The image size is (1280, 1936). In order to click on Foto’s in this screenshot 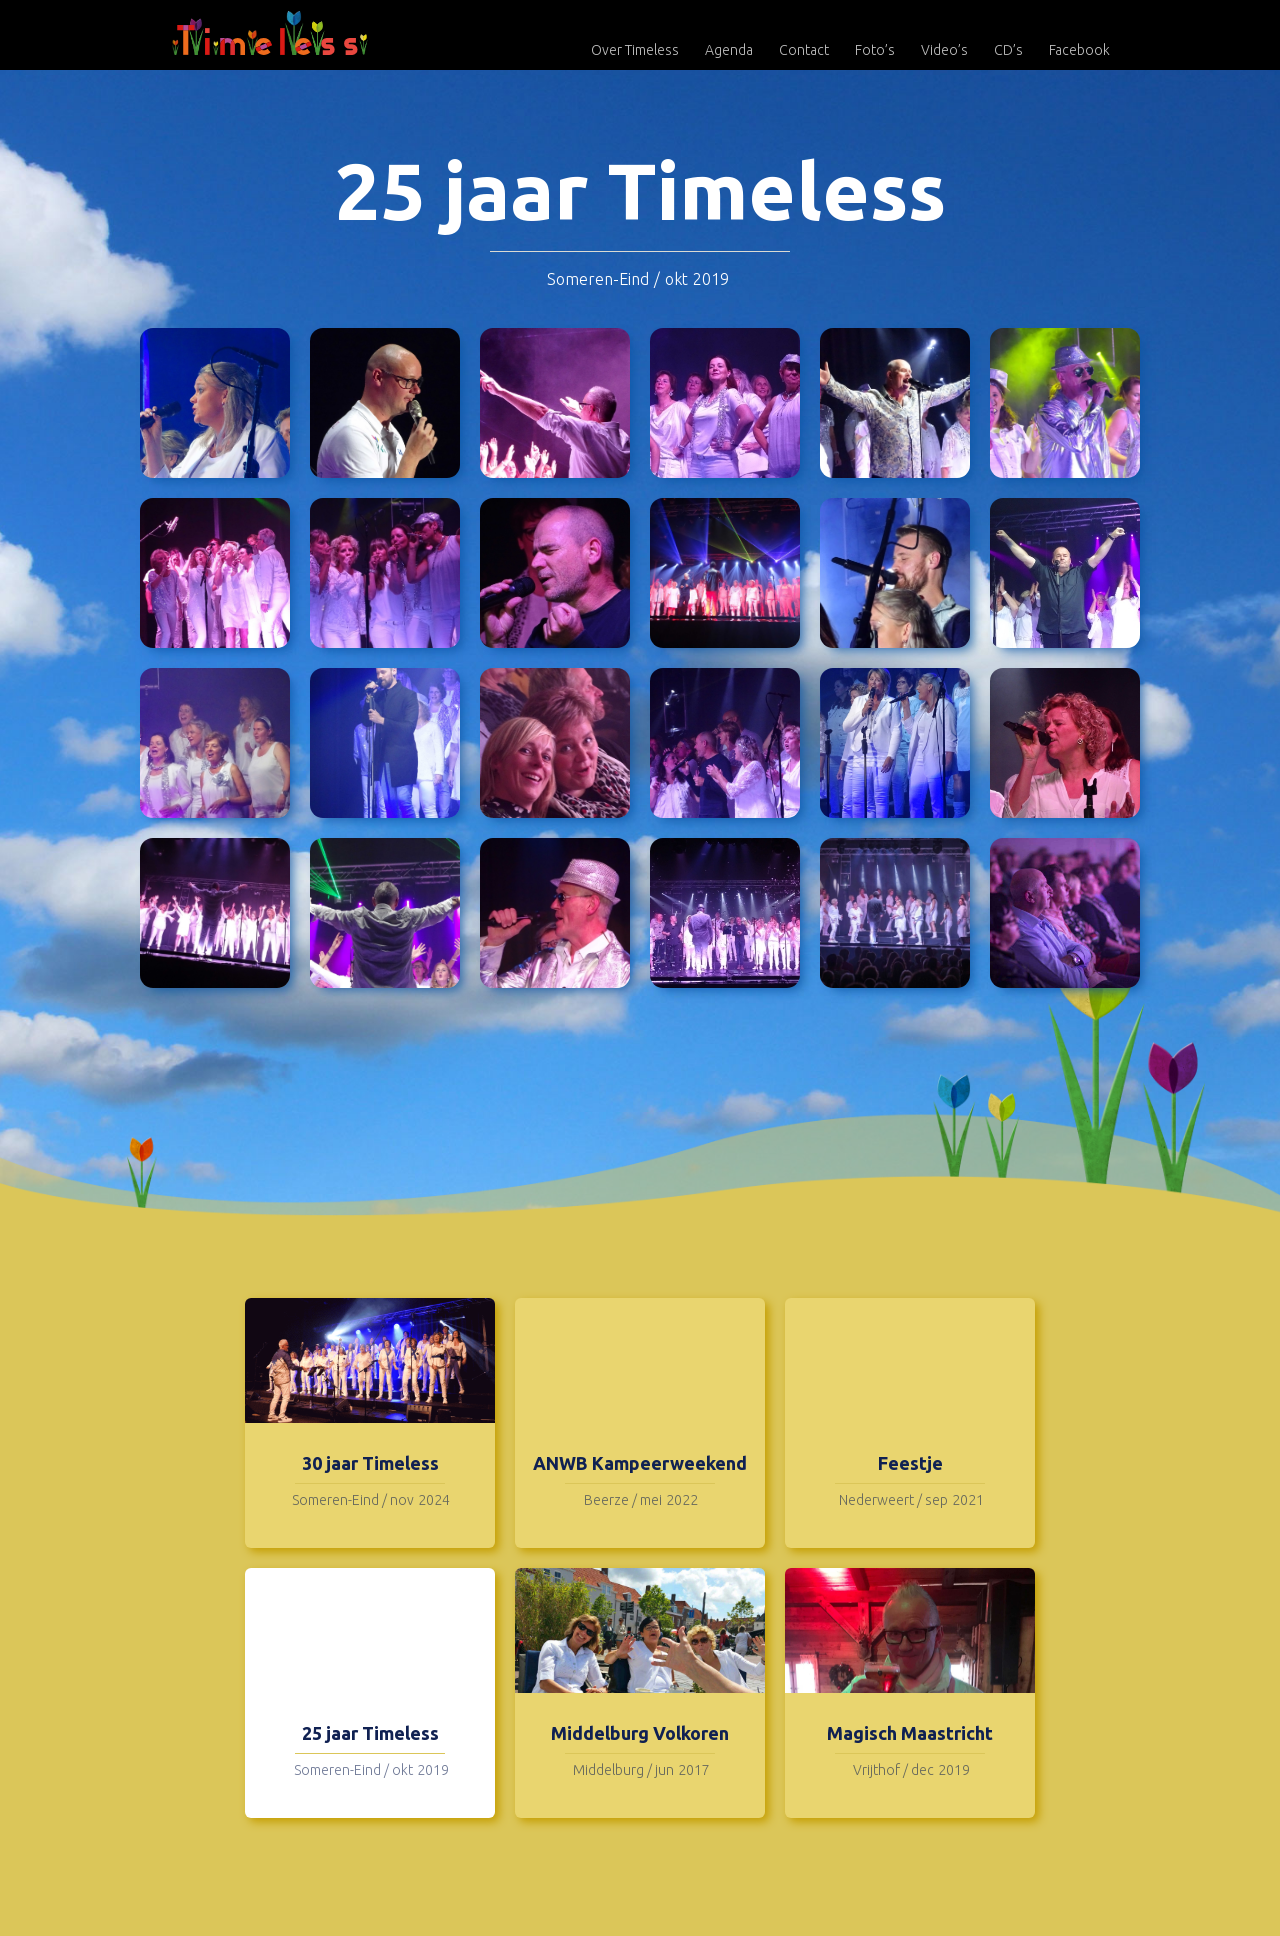, I will do `click(875, 50)`.